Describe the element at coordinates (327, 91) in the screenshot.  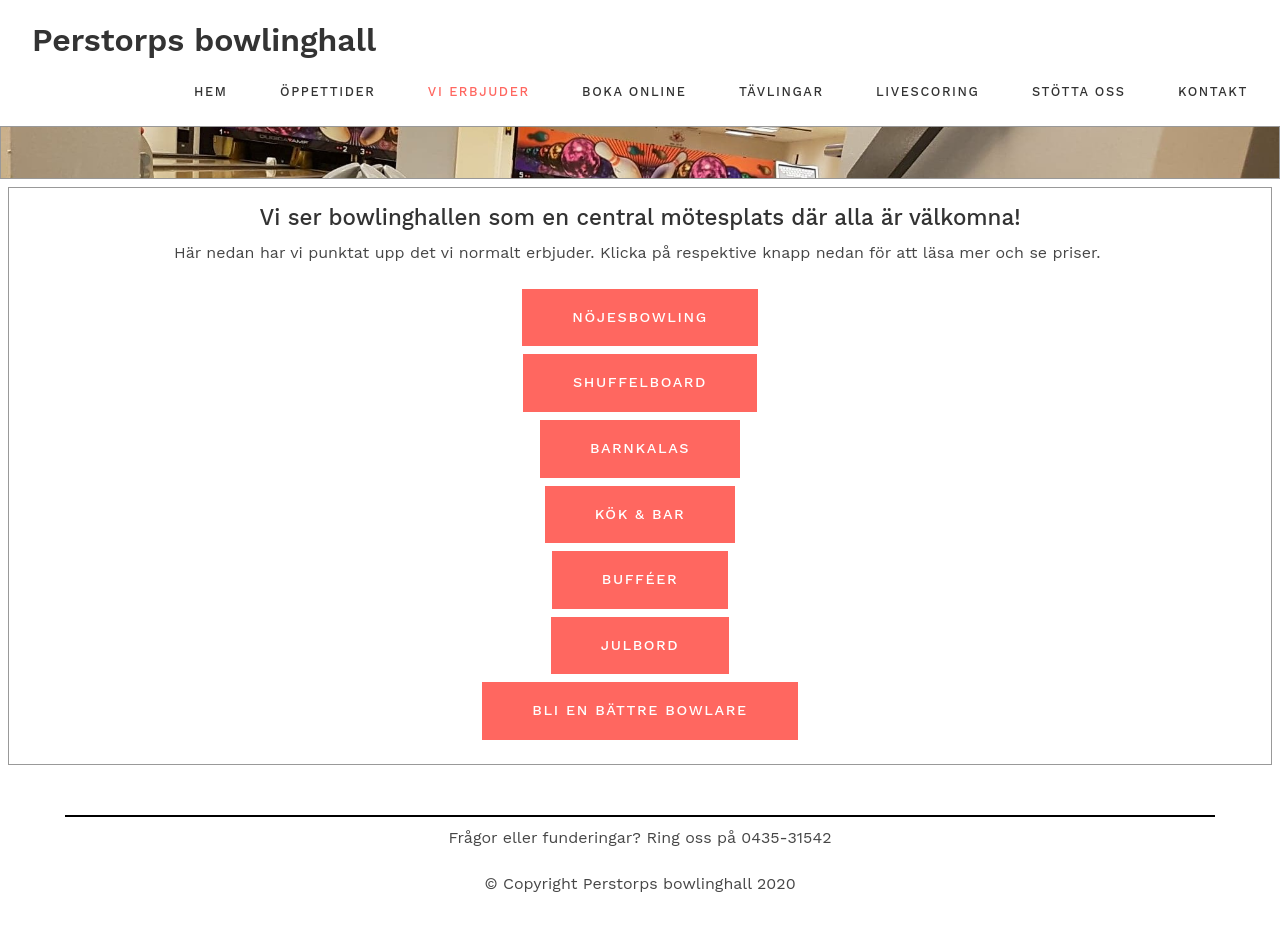
I see `Öppettider` at that location.